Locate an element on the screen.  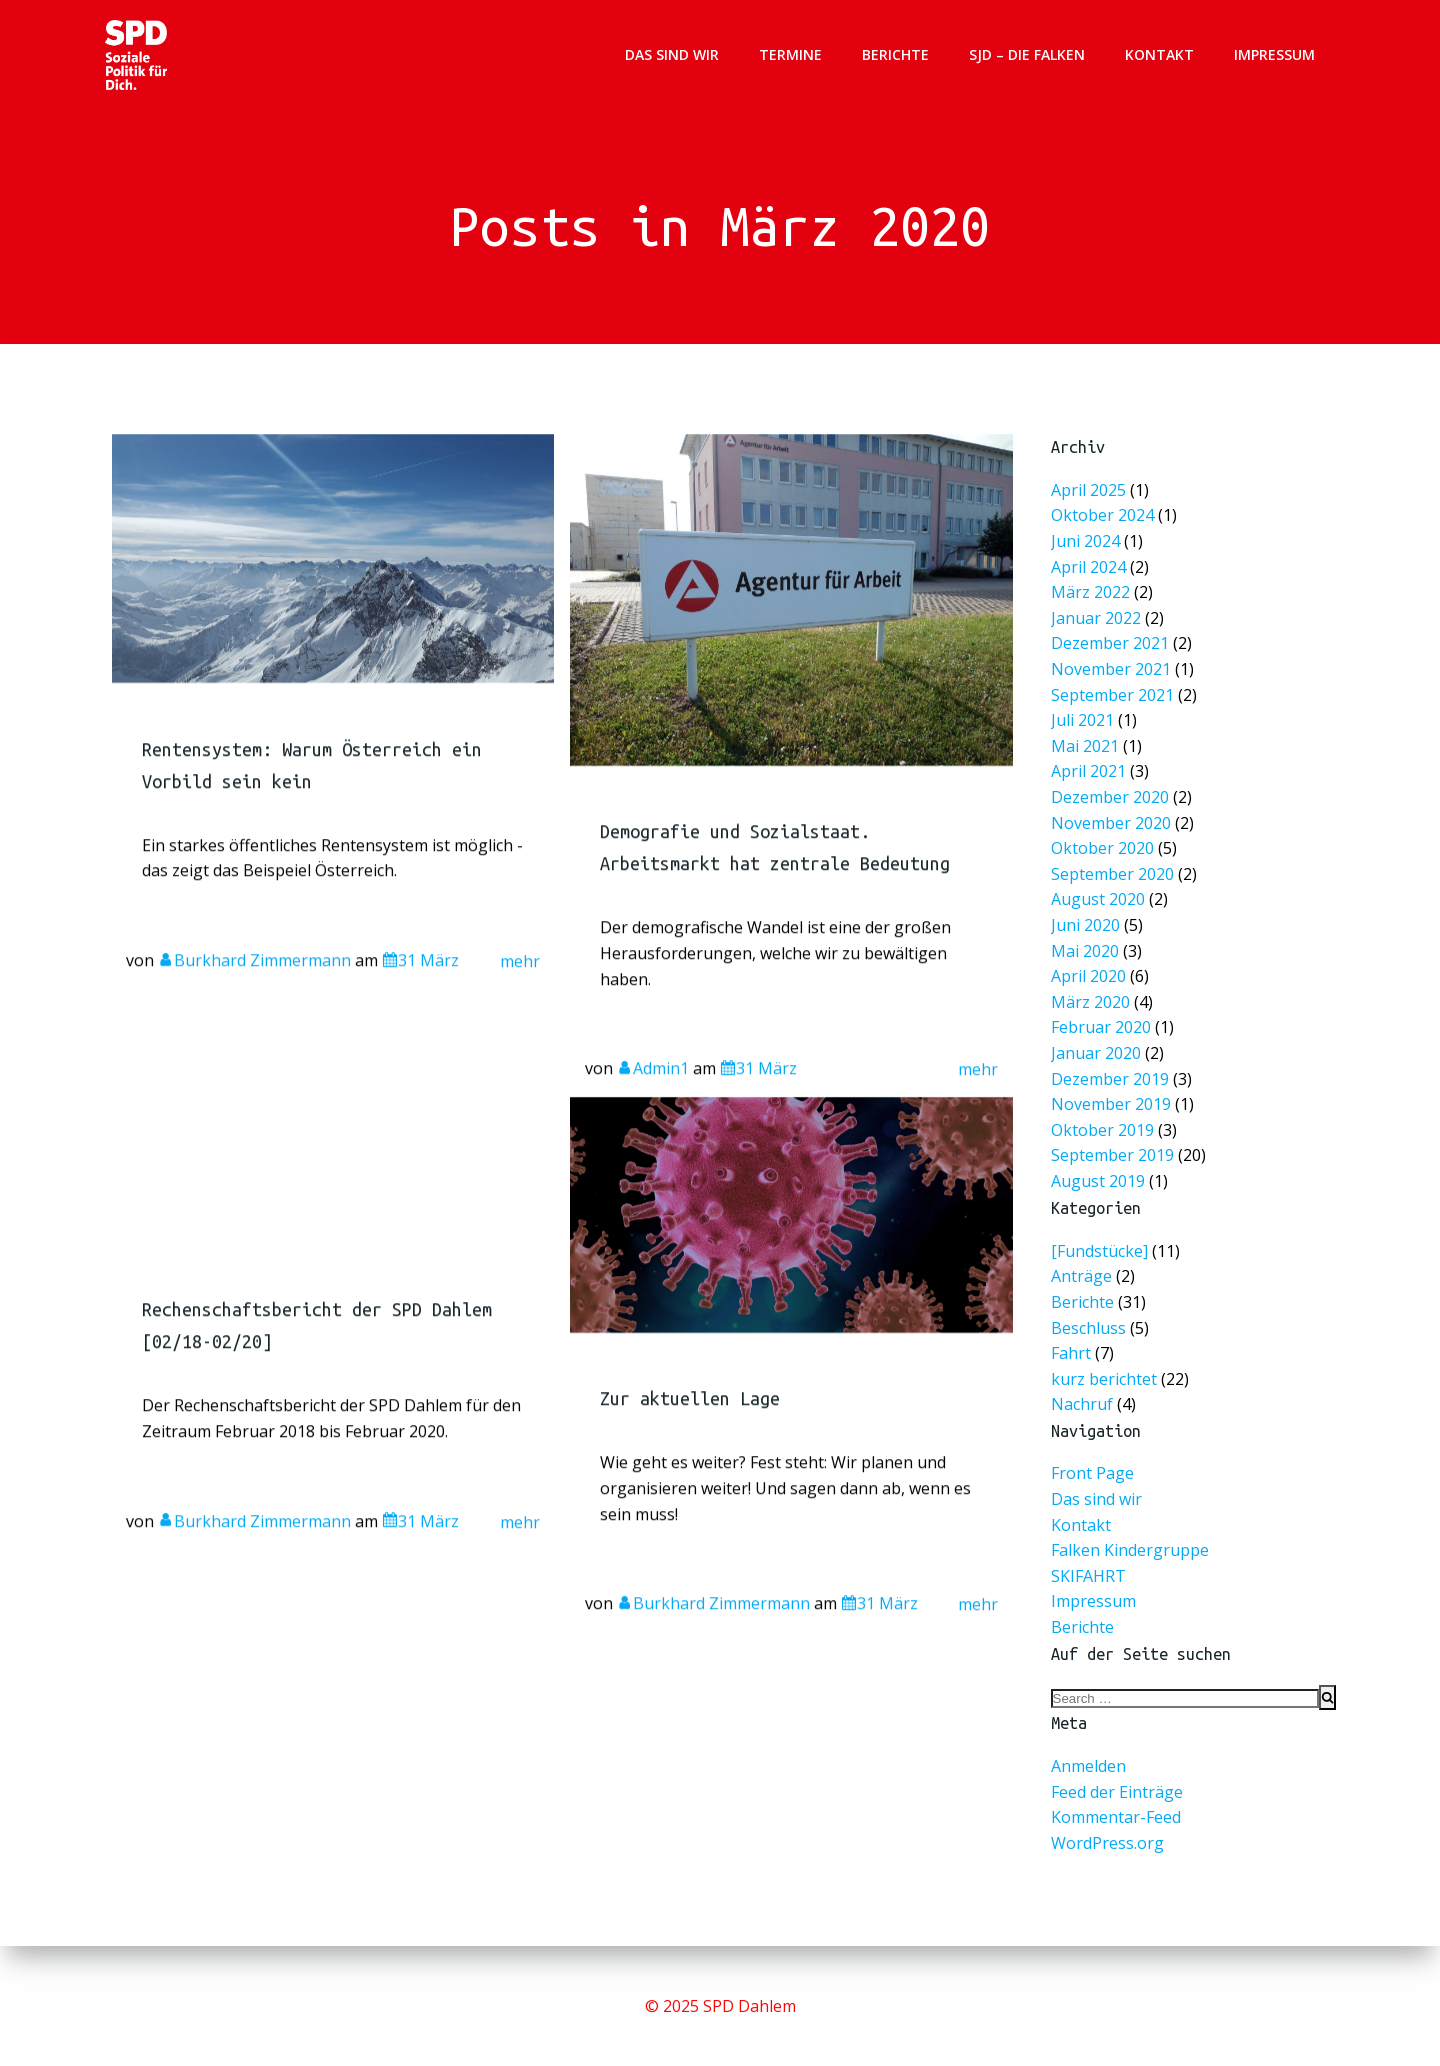
SJD – Die Falken is located at coordinates (1028, 54).